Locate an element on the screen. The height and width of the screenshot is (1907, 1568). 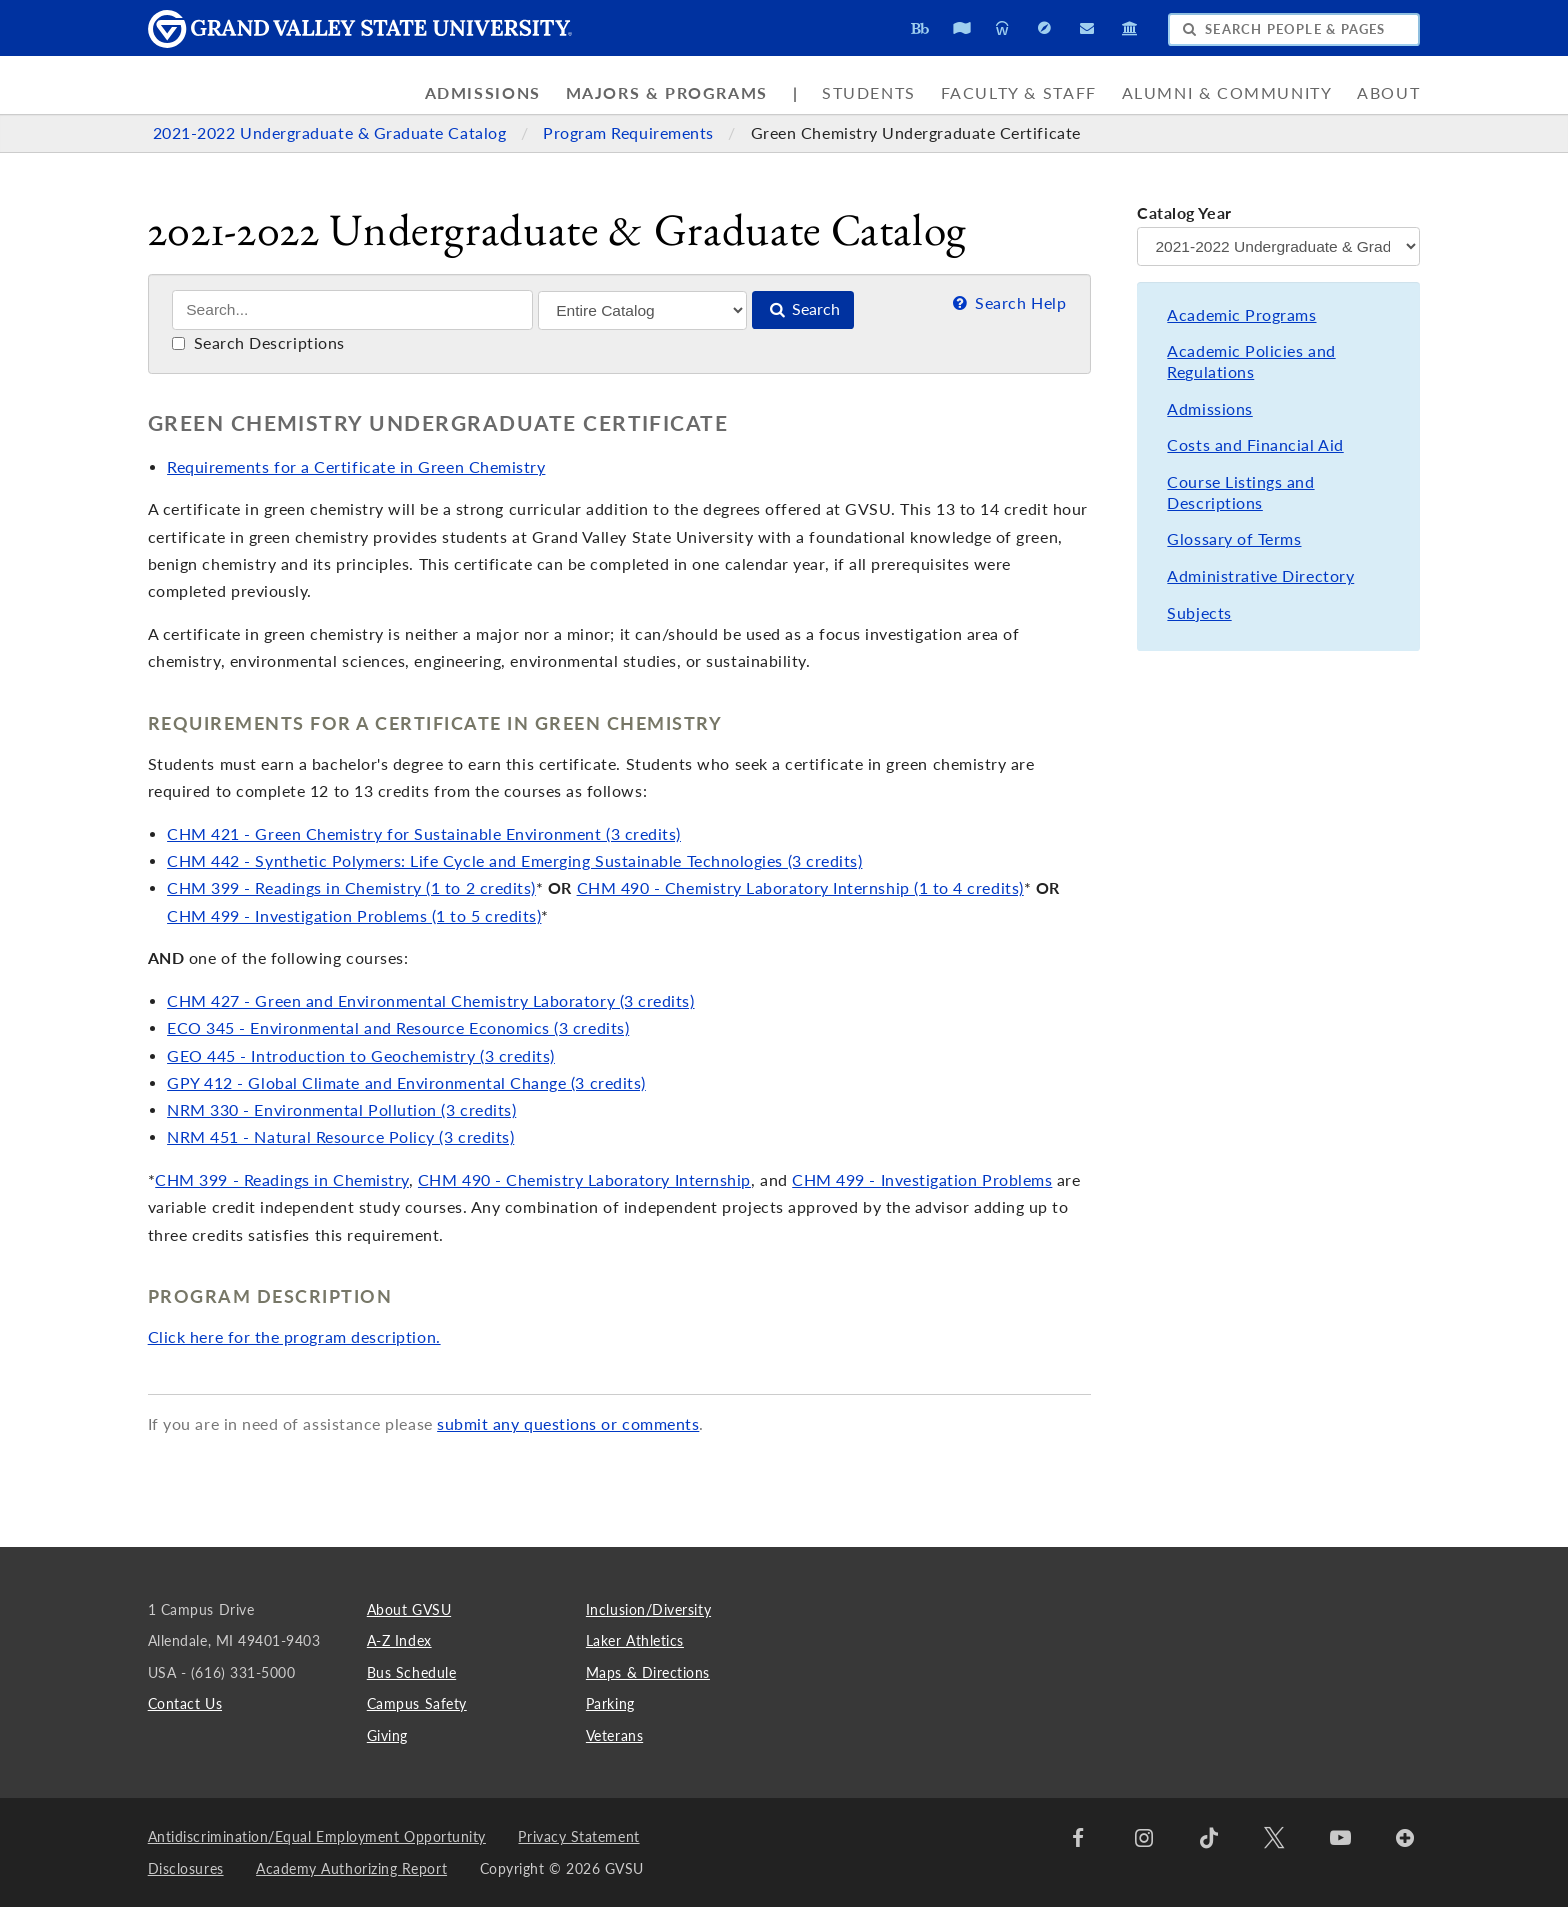
Majors & Programs is located at coordinates (667, 93).